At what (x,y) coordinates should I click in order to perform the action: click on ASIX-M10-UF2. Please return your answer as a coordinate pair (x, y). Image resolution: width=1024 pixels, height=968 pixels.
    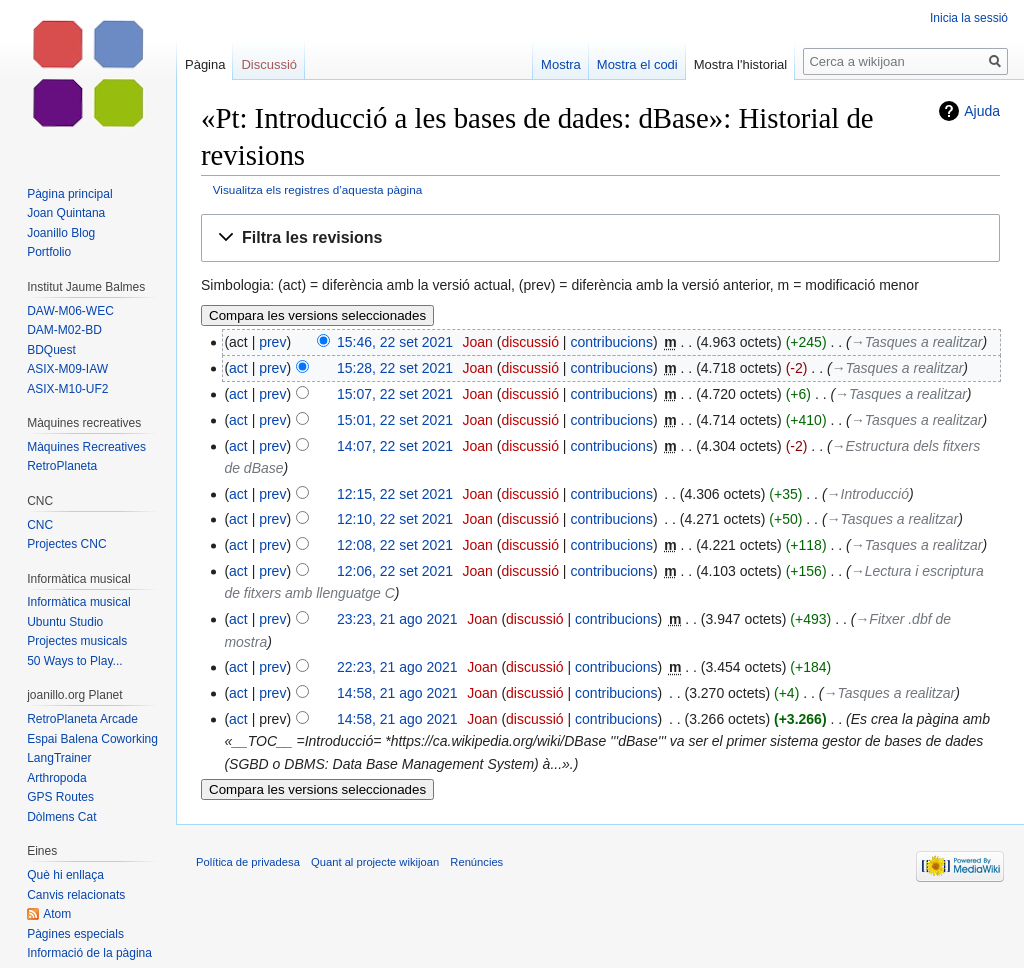
    Looking at the image, I should click on (67, 389).